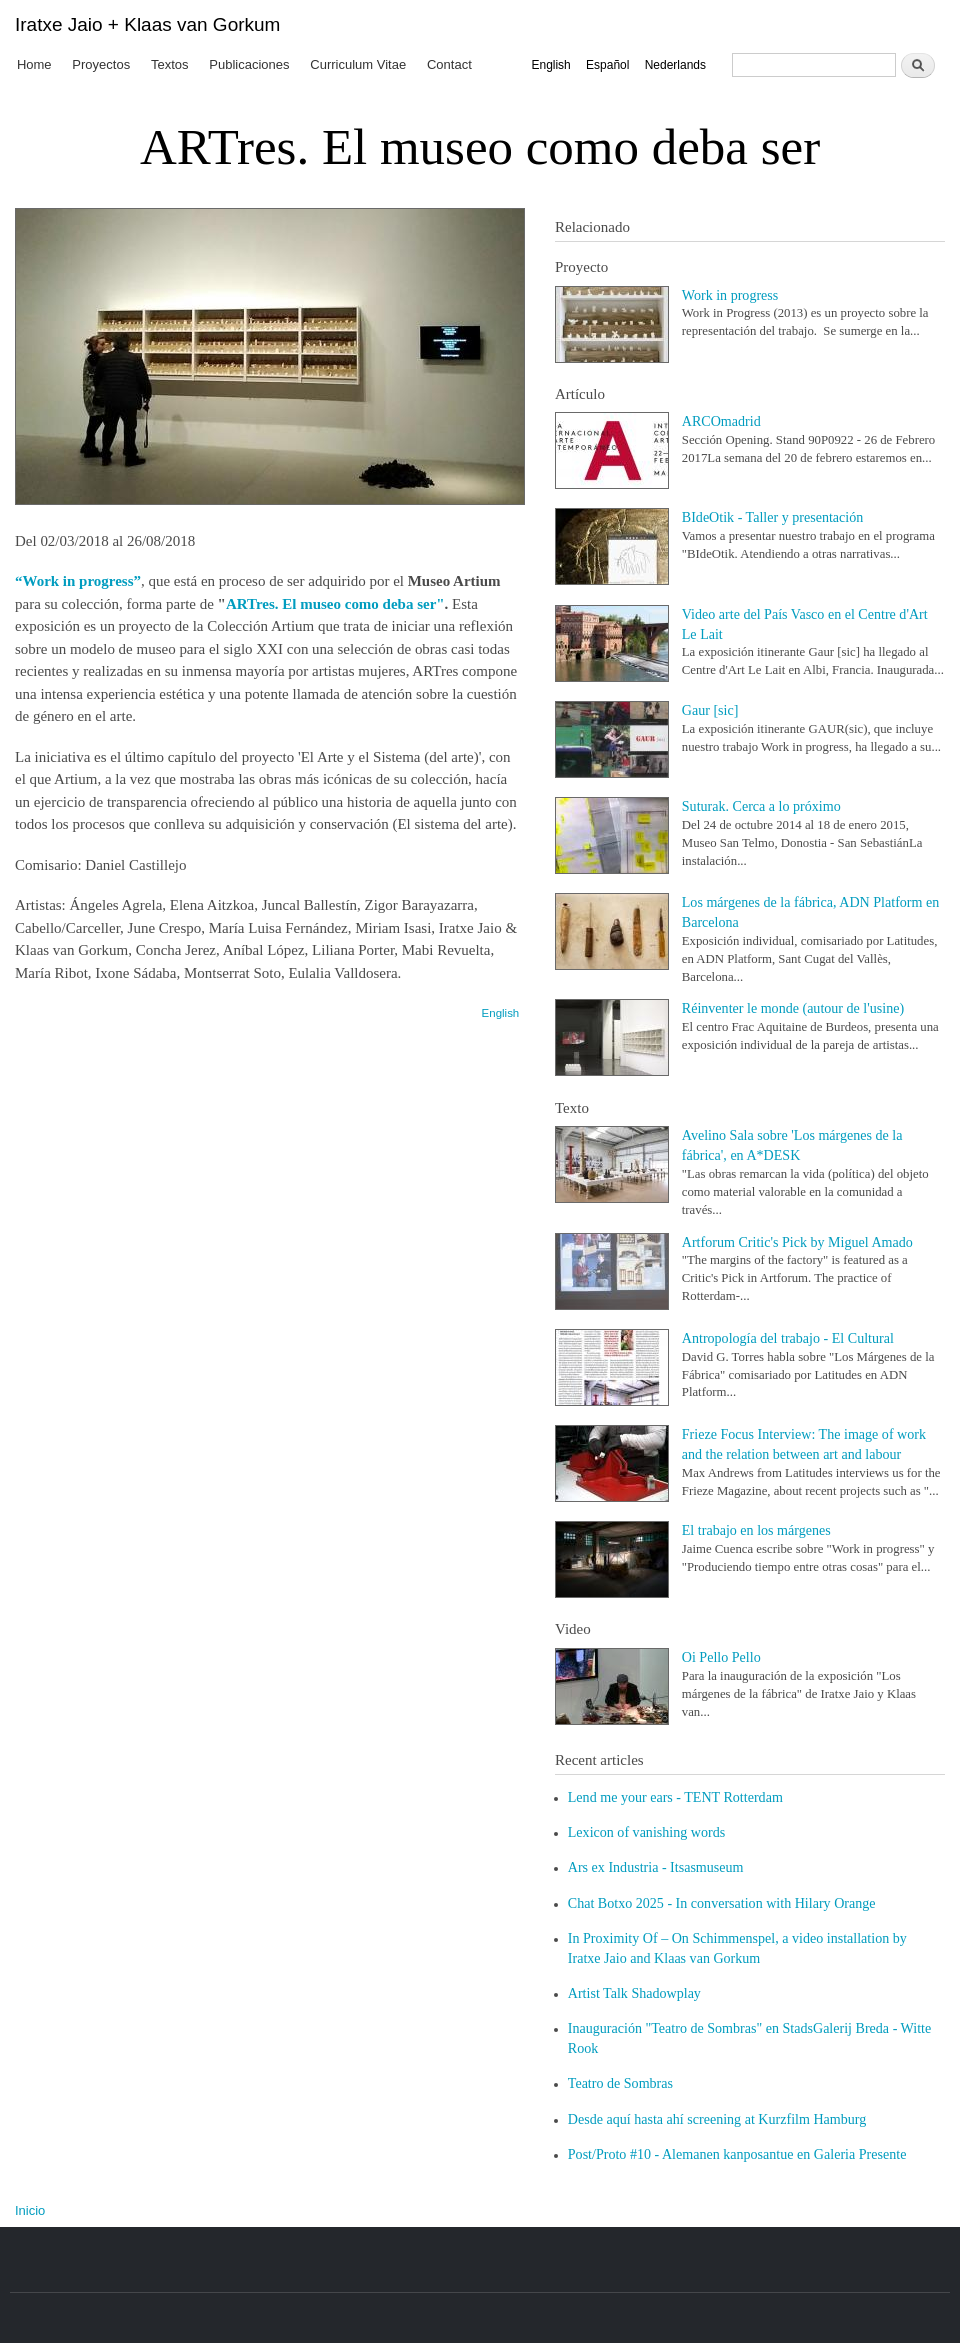 The height and width of the screenshot is (2343, 960). I want to click on Artforum Critic's Pick by Miguel Amado, so click(797, 1242).